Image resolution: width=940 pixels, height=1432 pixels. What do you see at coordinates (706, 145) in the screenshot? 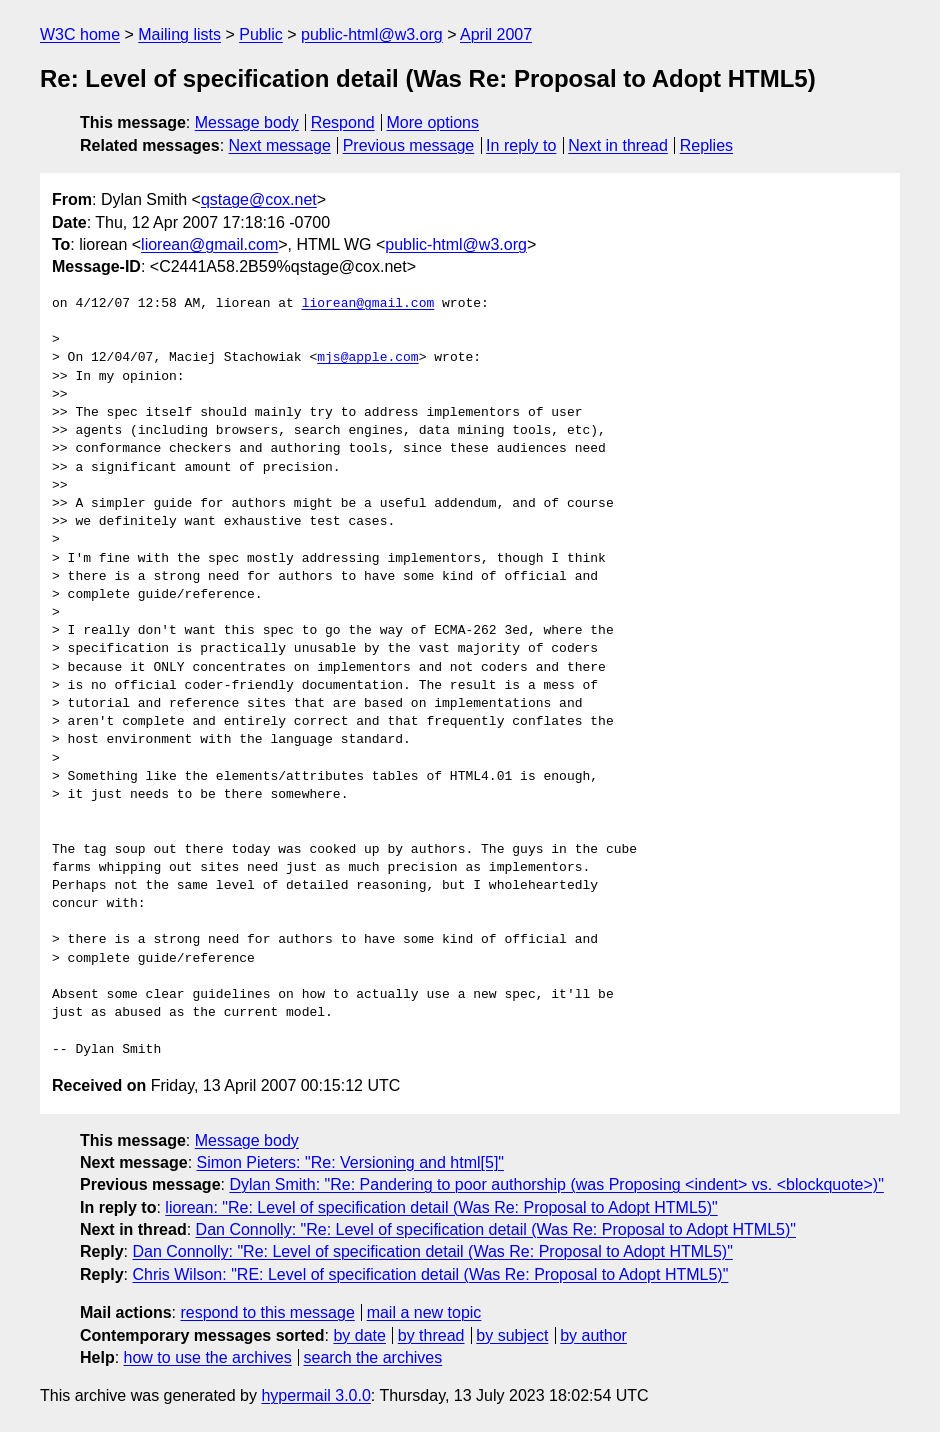
I see `Replies` at bounding box center [706, 145].